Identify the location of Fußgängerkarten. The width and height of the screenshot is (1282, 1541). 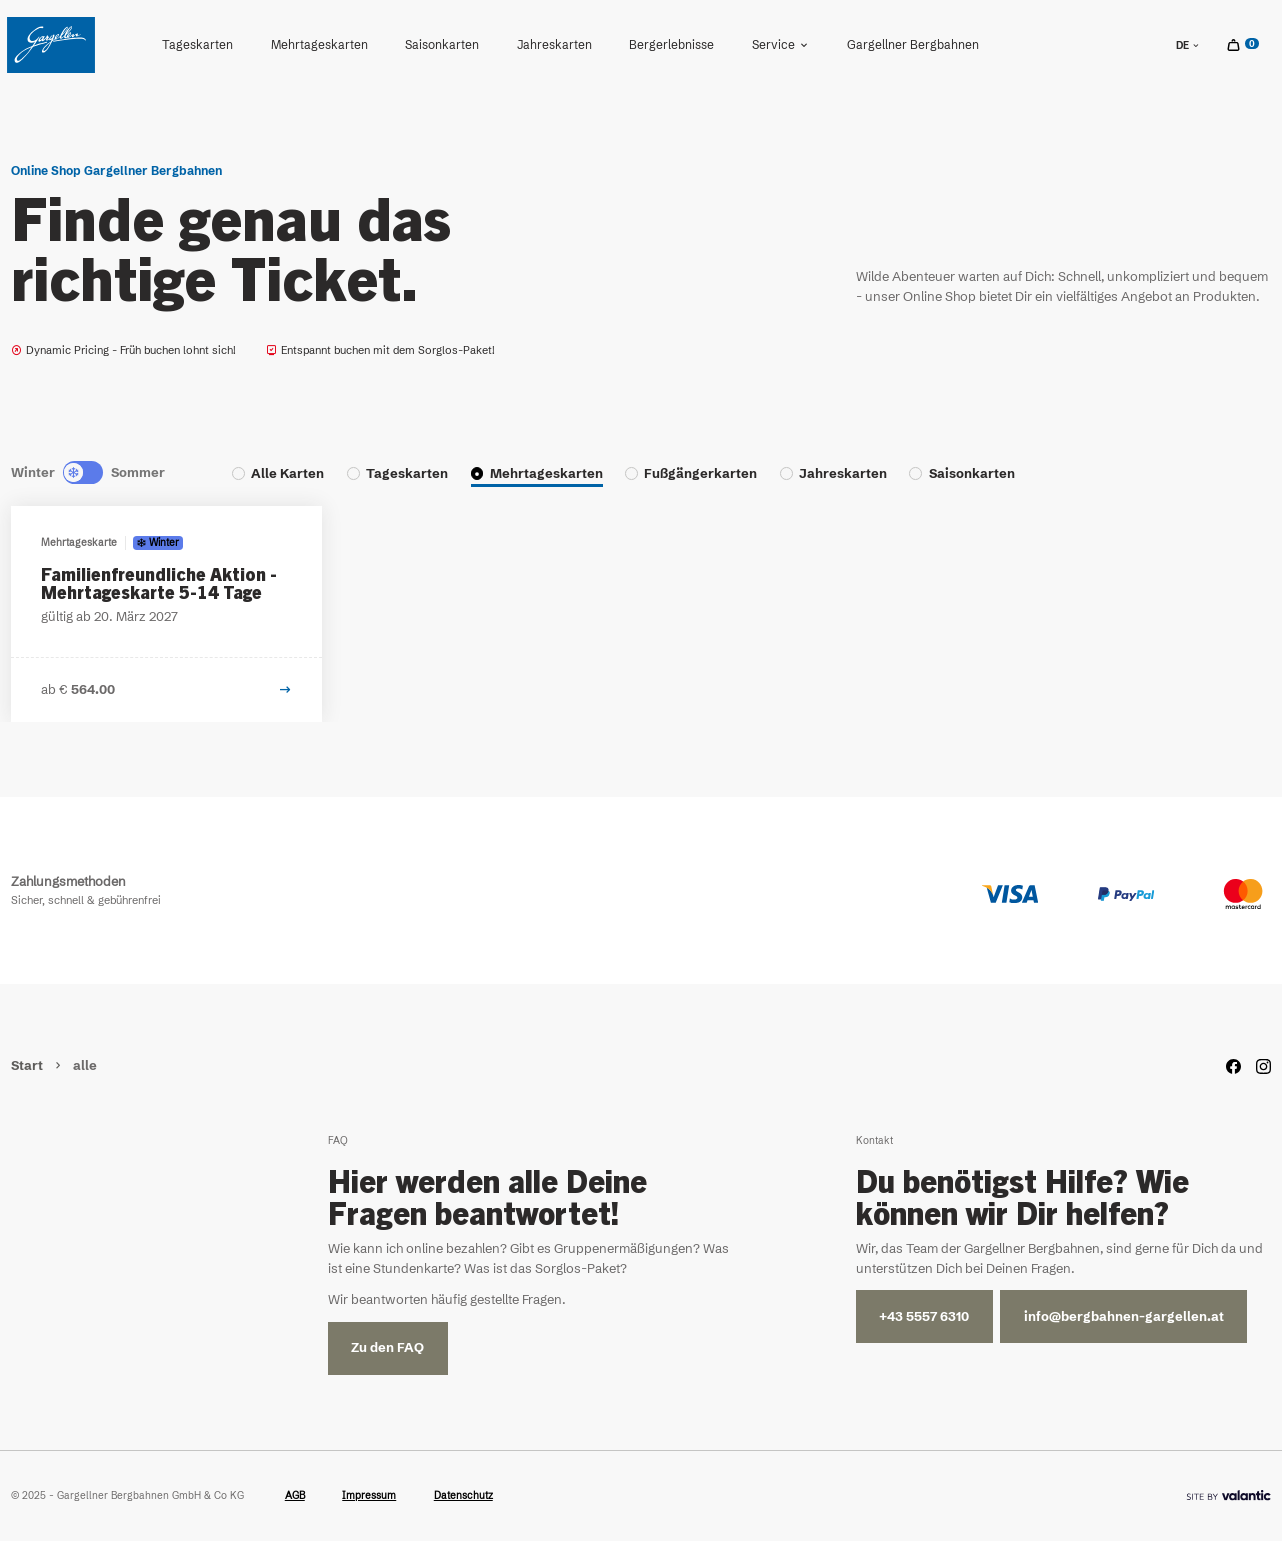
(700, 473).